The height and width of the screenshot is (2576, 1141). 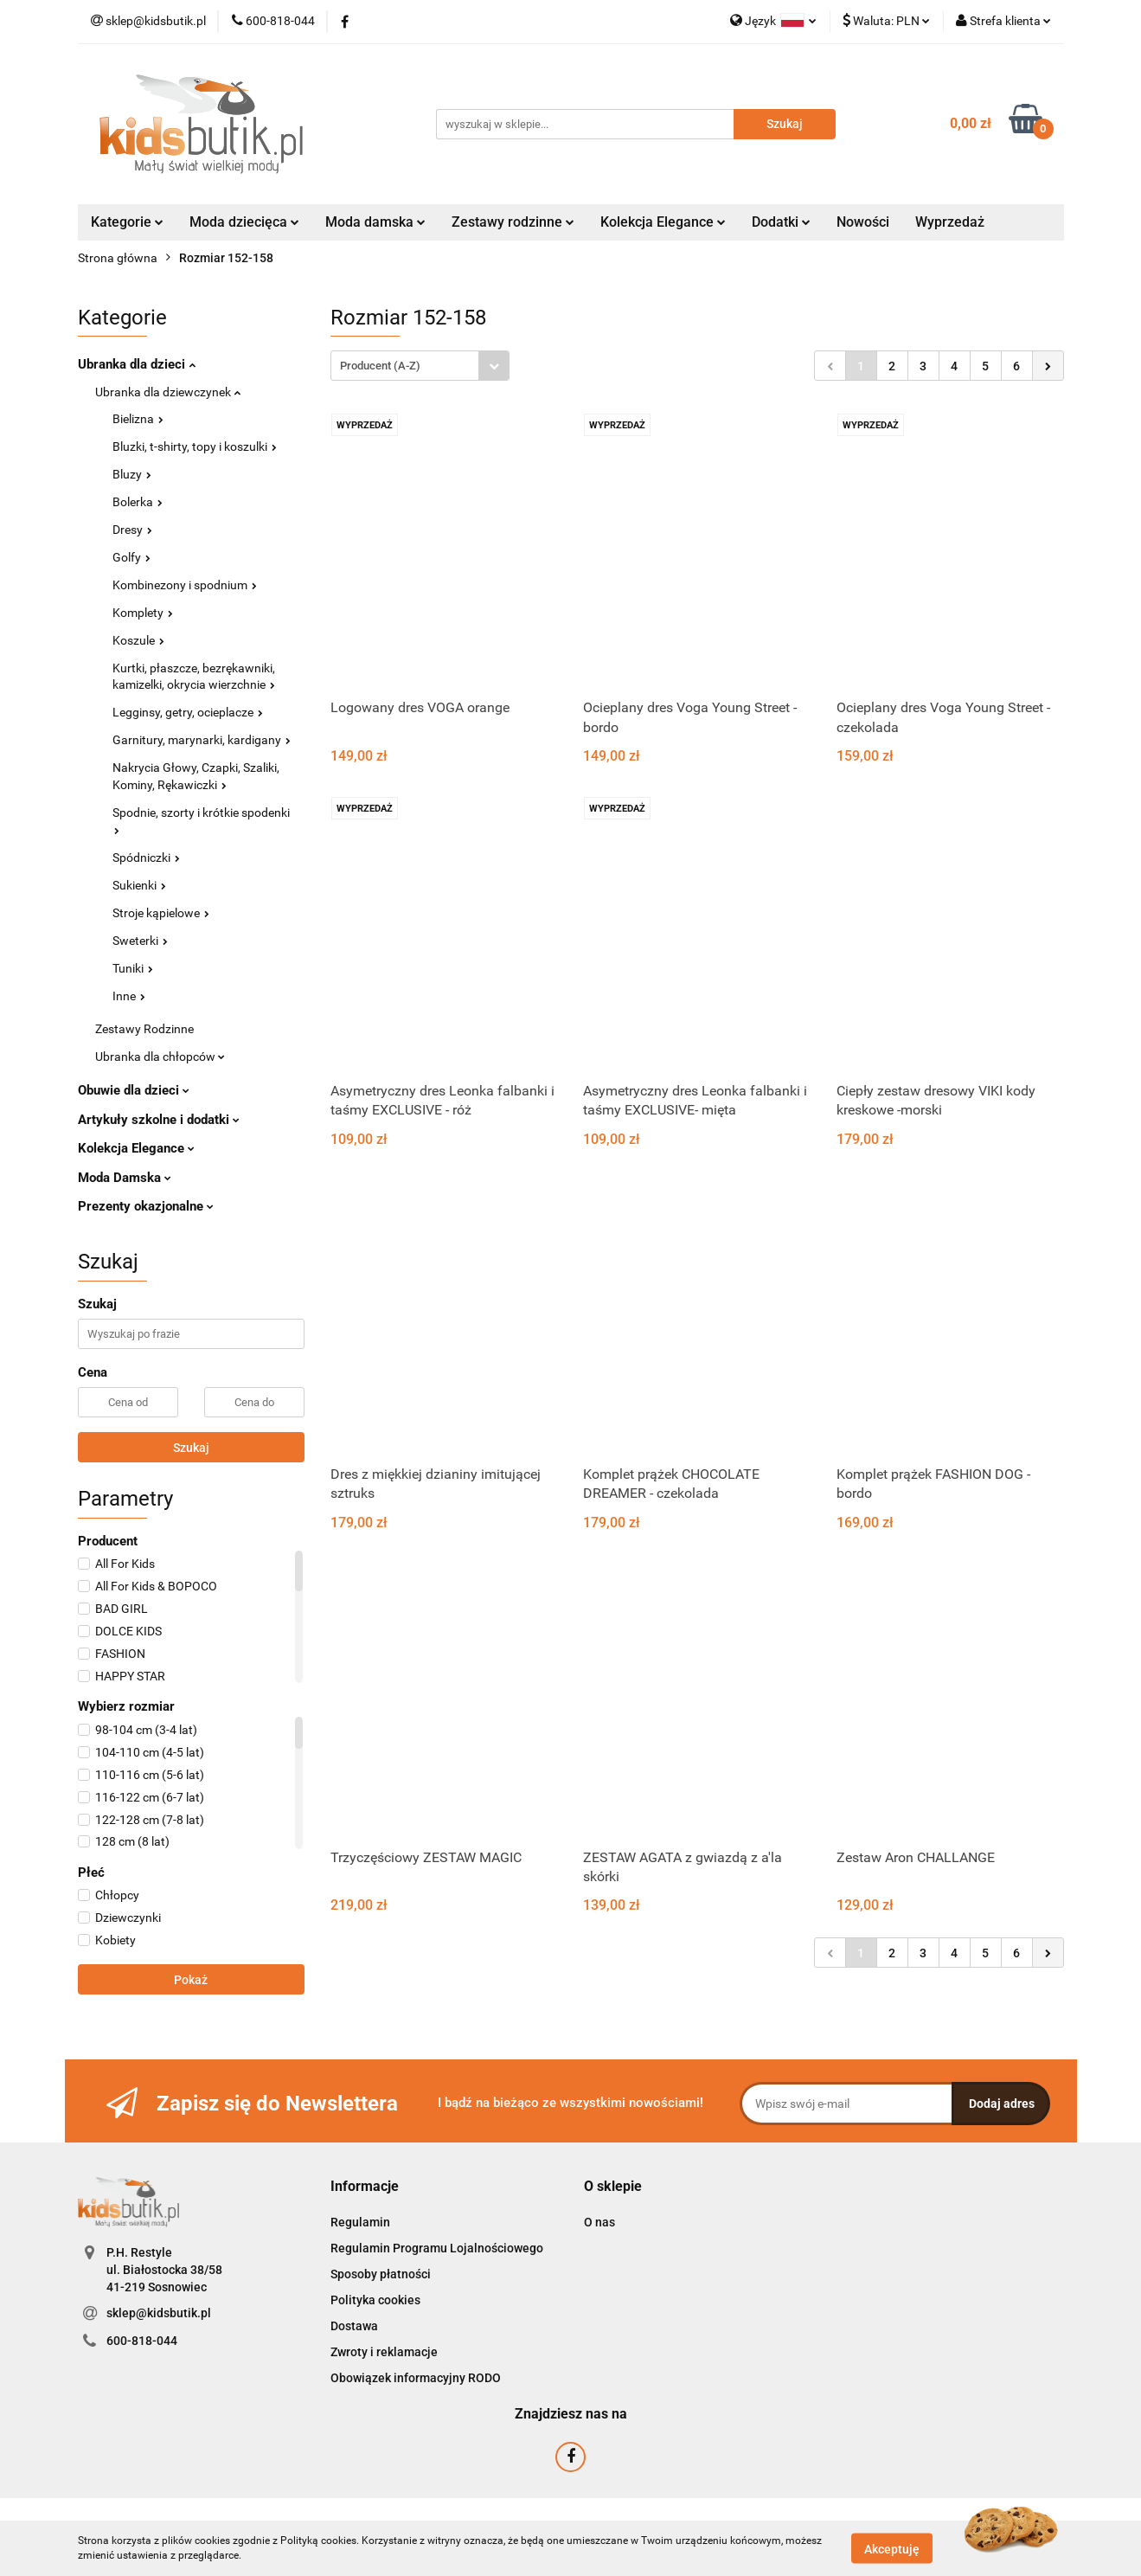 What do you see at coordinates (160, 1056) in the screenshot?
I see `Ubranka dla chłopców` at bounding box center [160, 1056].